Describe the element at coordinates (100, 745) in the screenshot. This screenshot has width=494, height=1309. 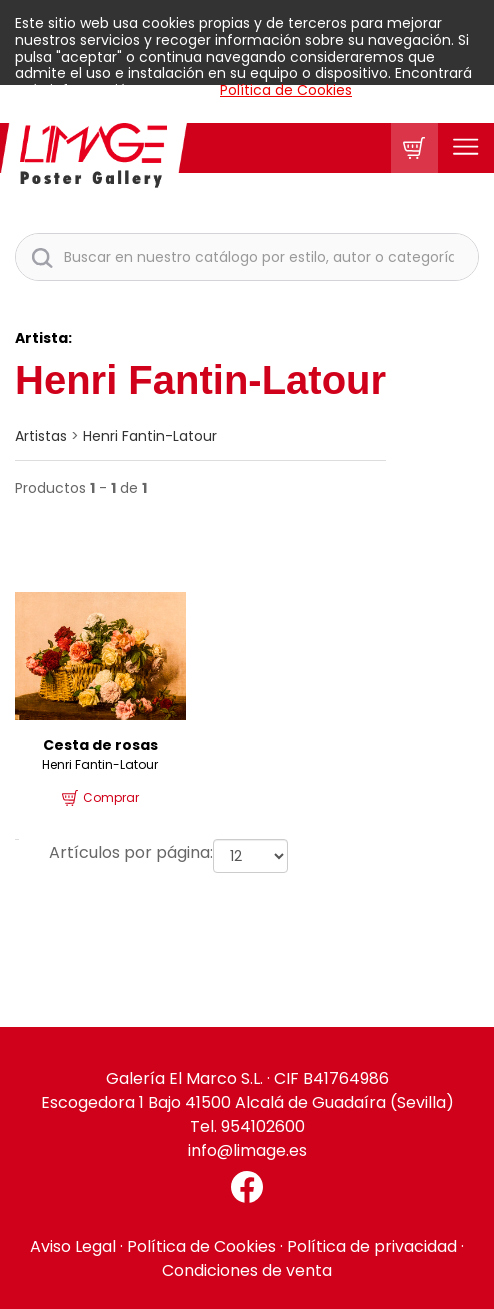
I see `Cesta de rosas` at that location.